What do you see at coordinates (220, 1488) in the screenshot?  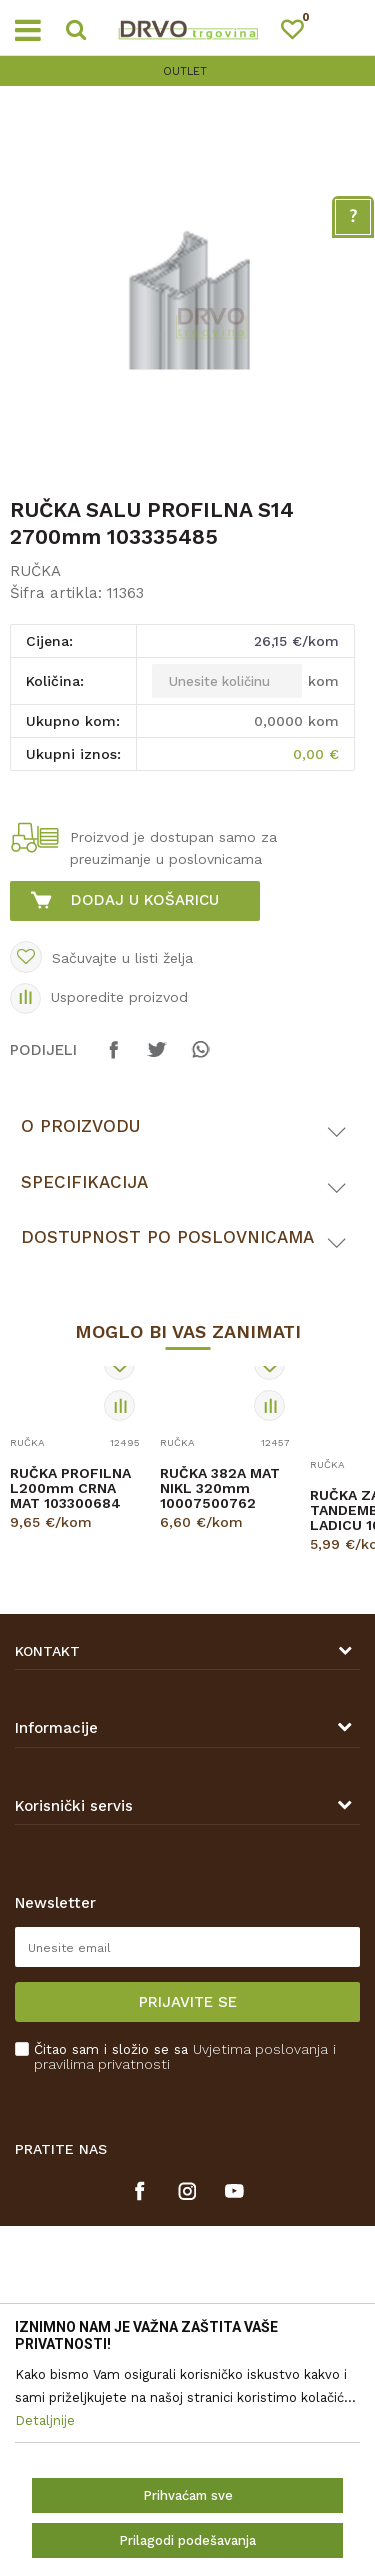 I see `RUČKA 382A MAT NIKL 320mm 10007500762` at bounding box center [220, 1488].